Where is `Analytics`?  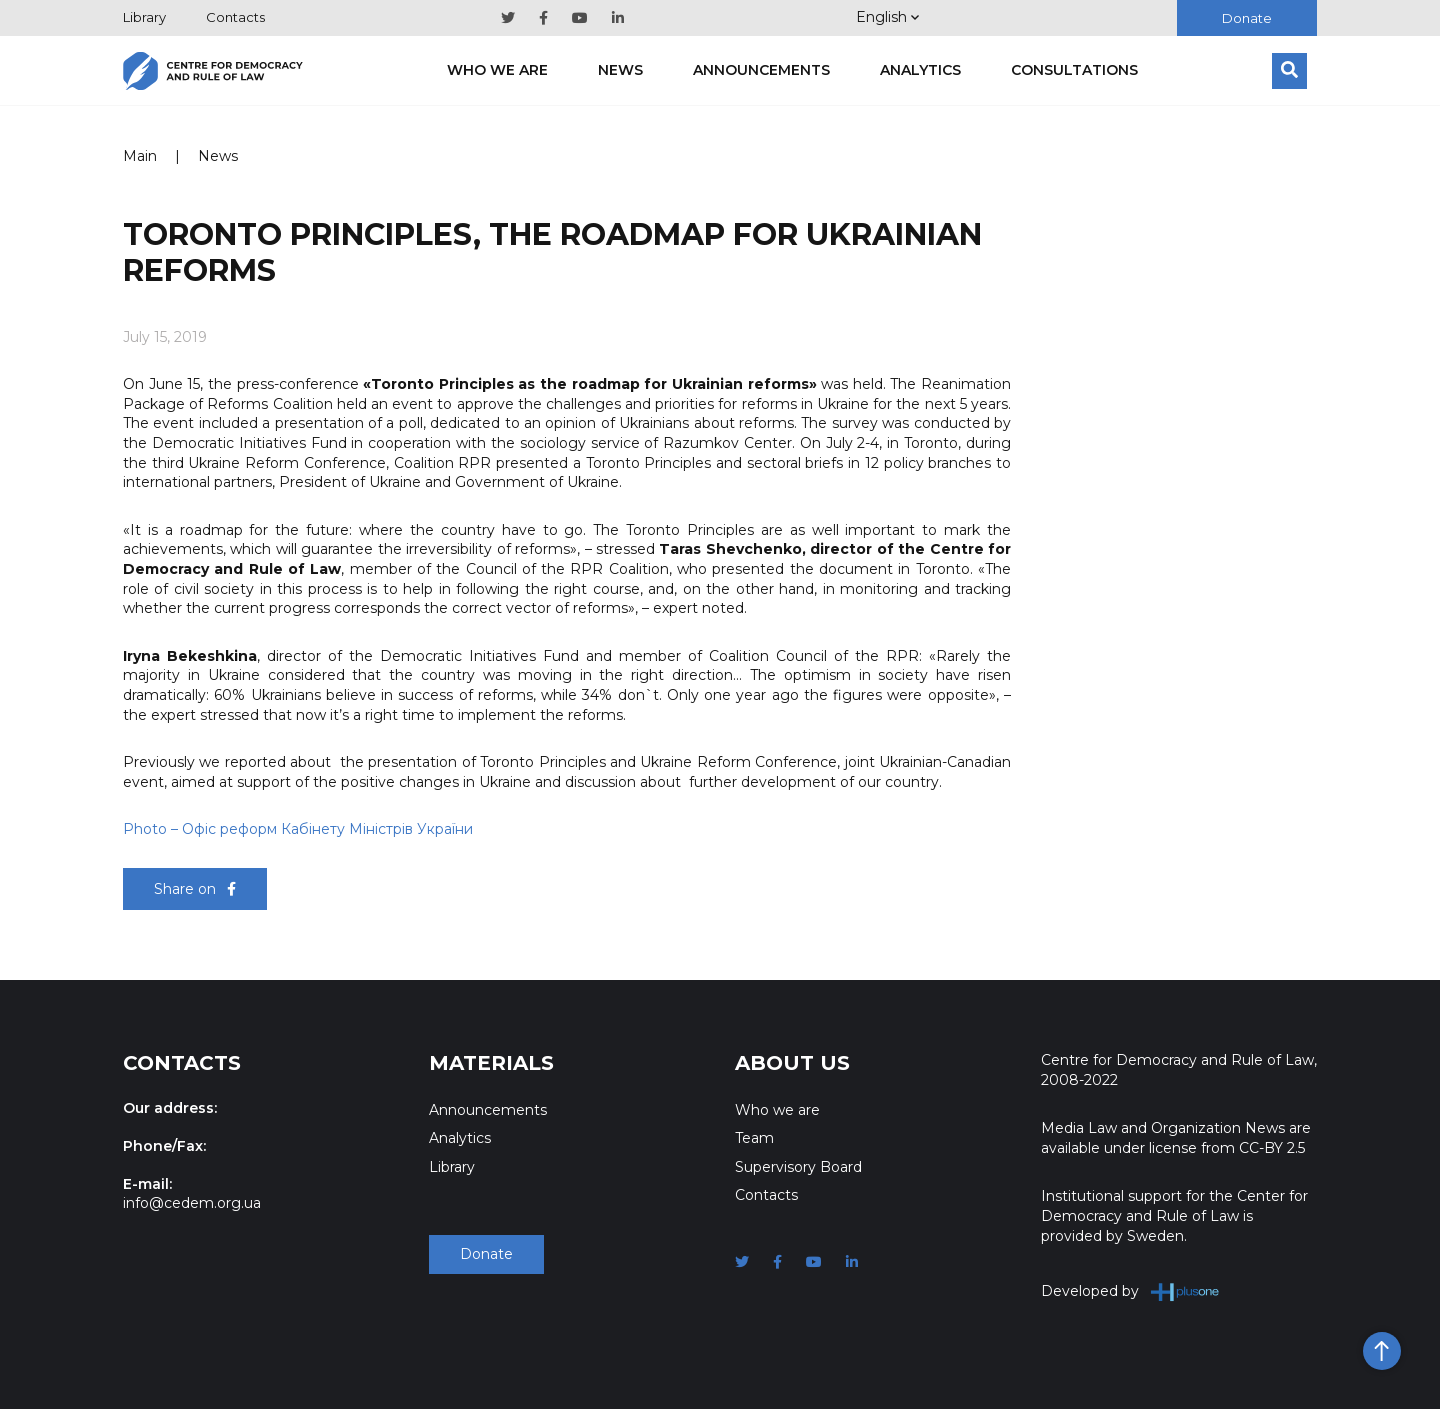 Analytics is located at coordinates (920, 70).